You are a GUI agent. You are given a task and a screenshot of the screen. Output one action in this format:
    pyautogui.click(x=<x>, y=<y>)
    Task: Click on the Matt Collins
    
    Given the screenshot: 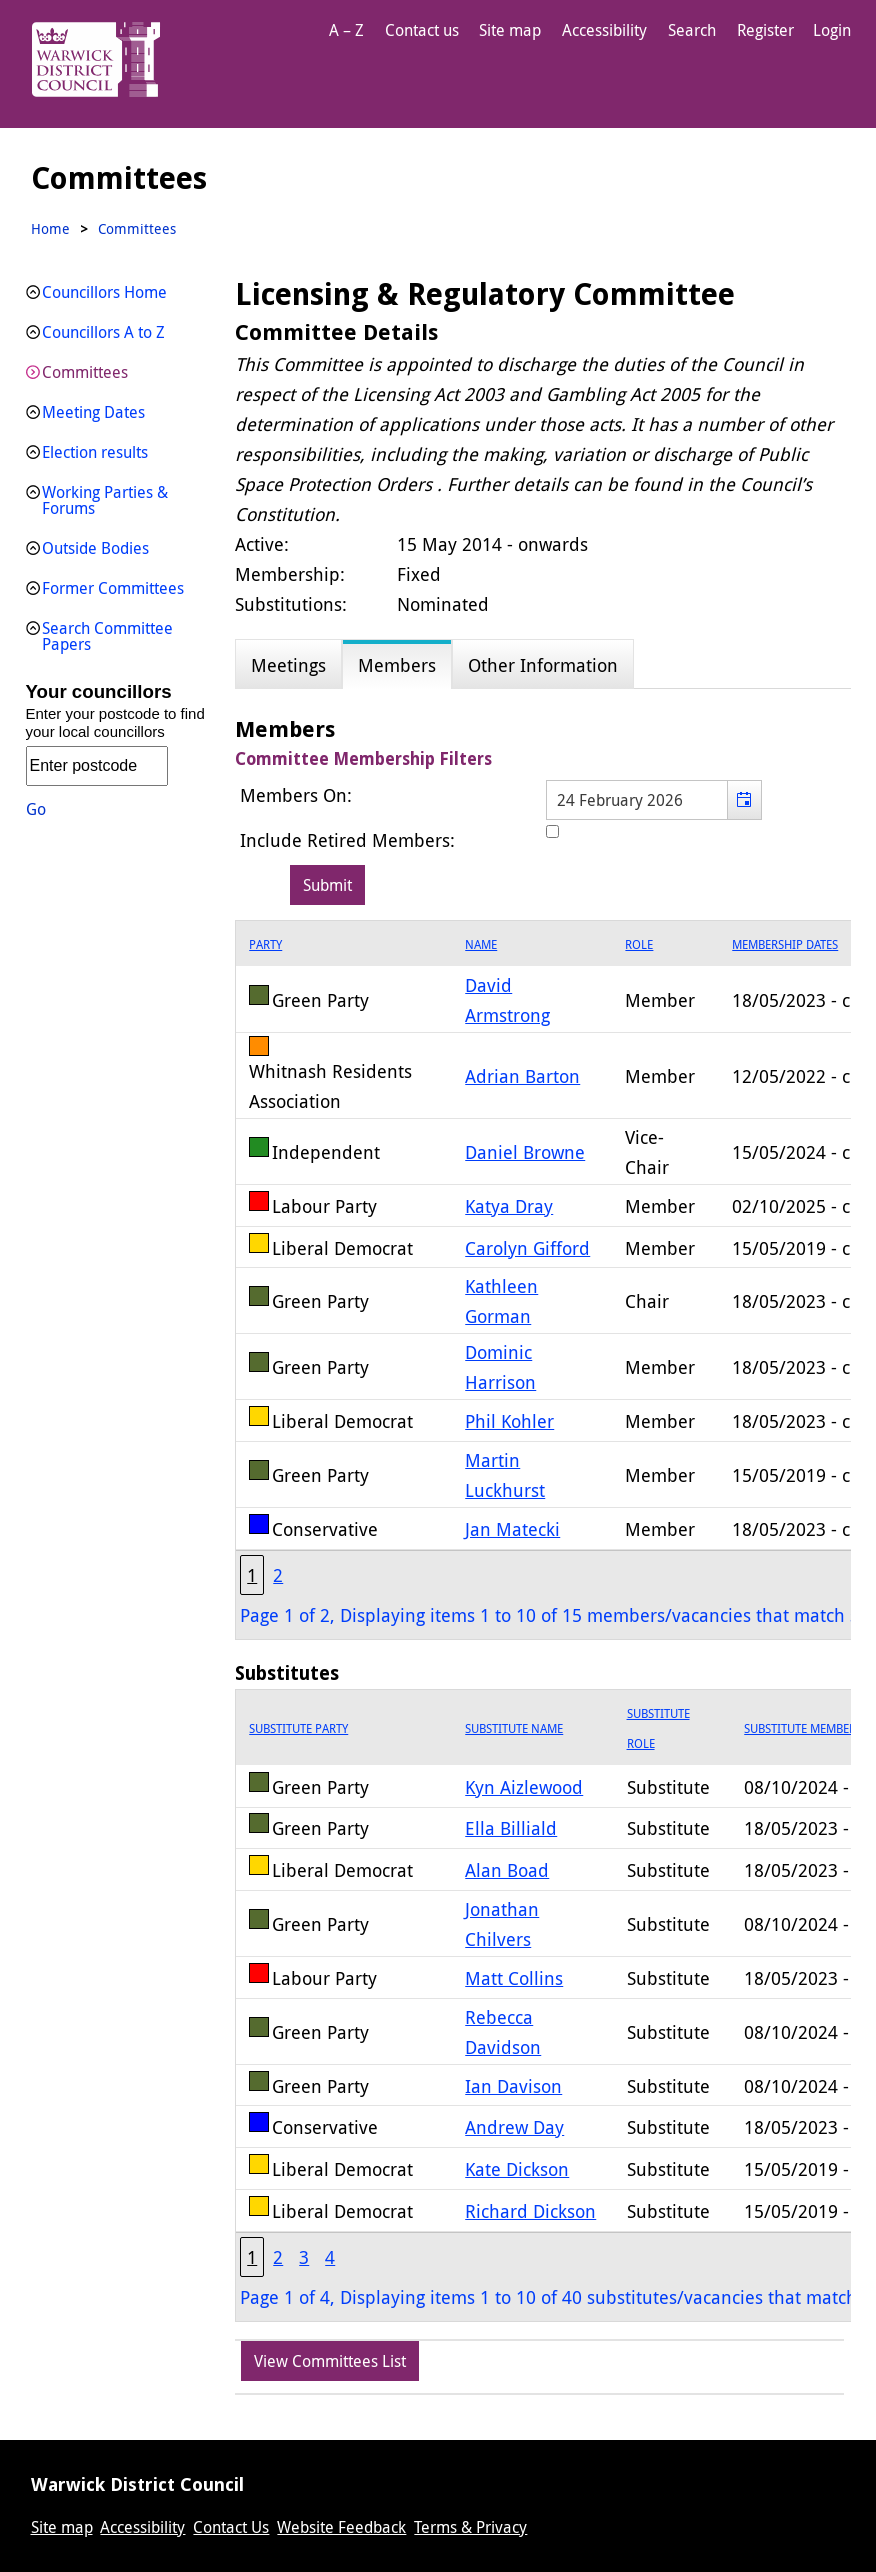 What is the action you would take?
    pyautogui.click(x=514, y=1978)
    